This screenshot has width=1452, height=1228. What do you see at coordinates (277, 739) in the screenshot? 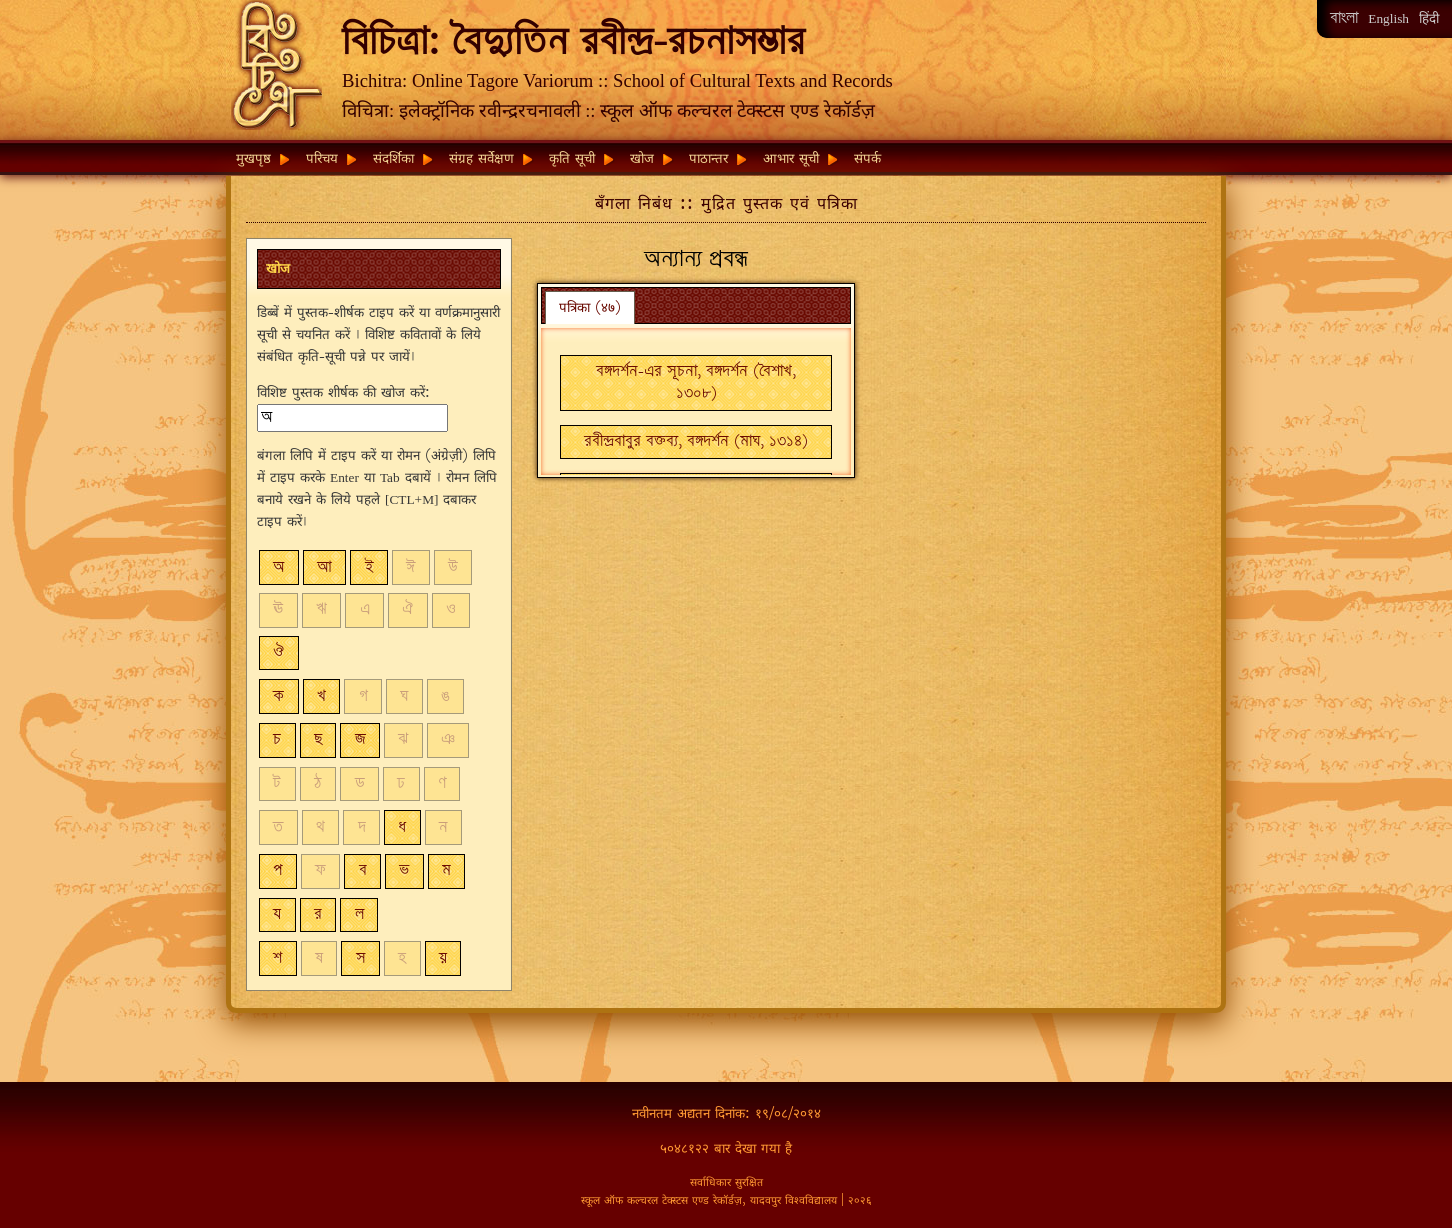
I see `চ [button]` at bounding box center [277, 739].